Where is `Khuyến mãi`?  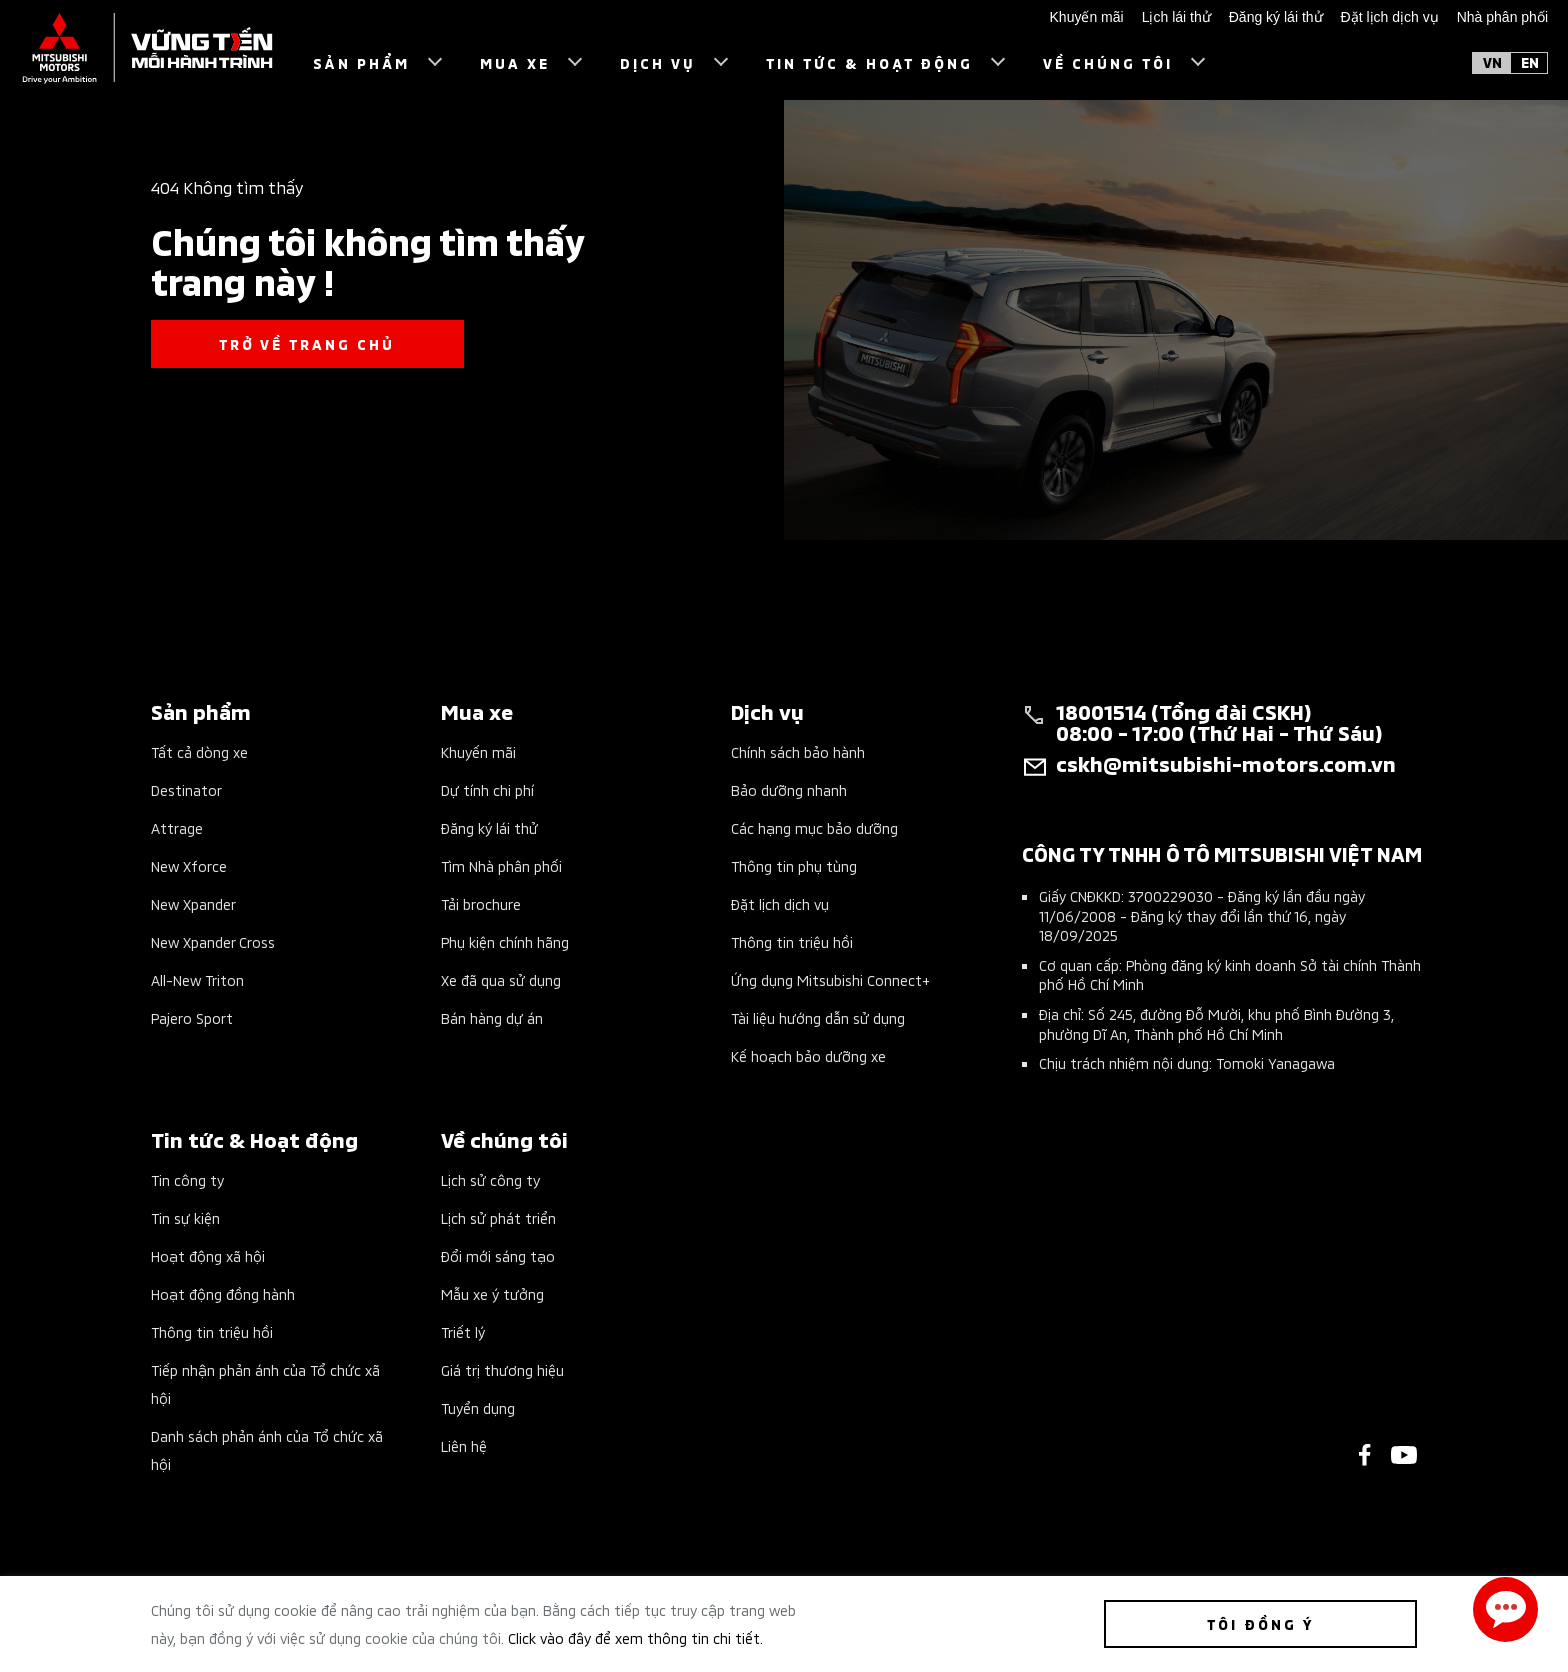
Khuyến mãi is located at coordinates (478, 751).